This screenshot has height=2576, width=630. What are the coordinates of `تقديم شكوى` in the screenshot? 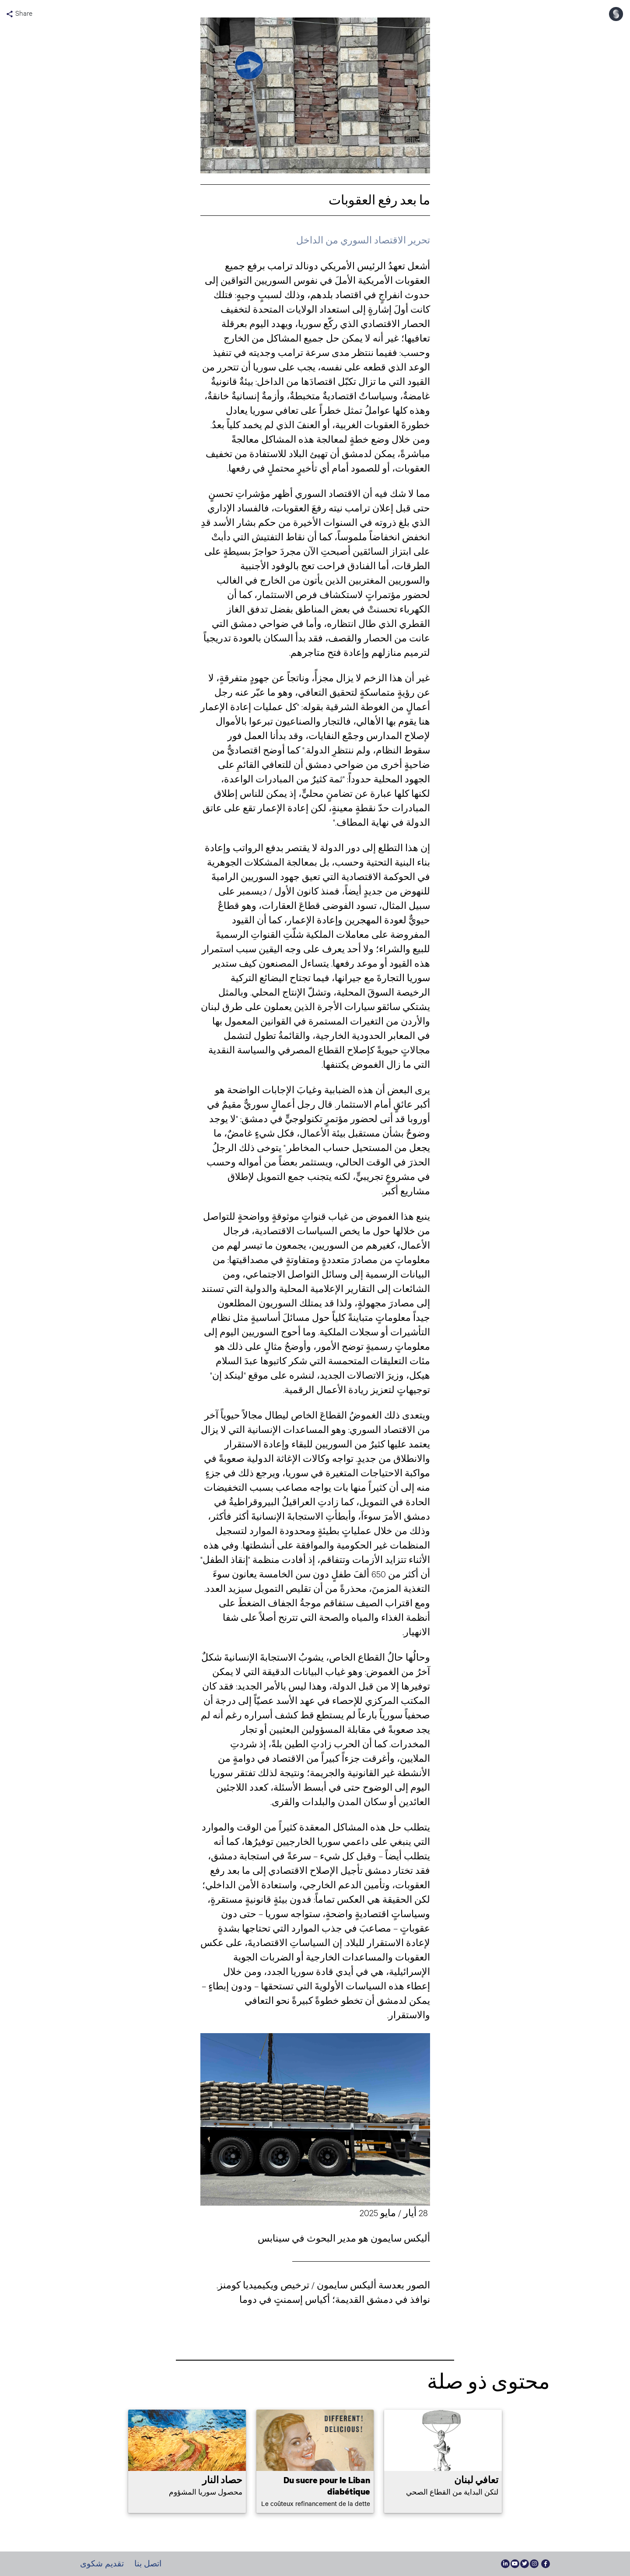 It's located at (102, 2563).